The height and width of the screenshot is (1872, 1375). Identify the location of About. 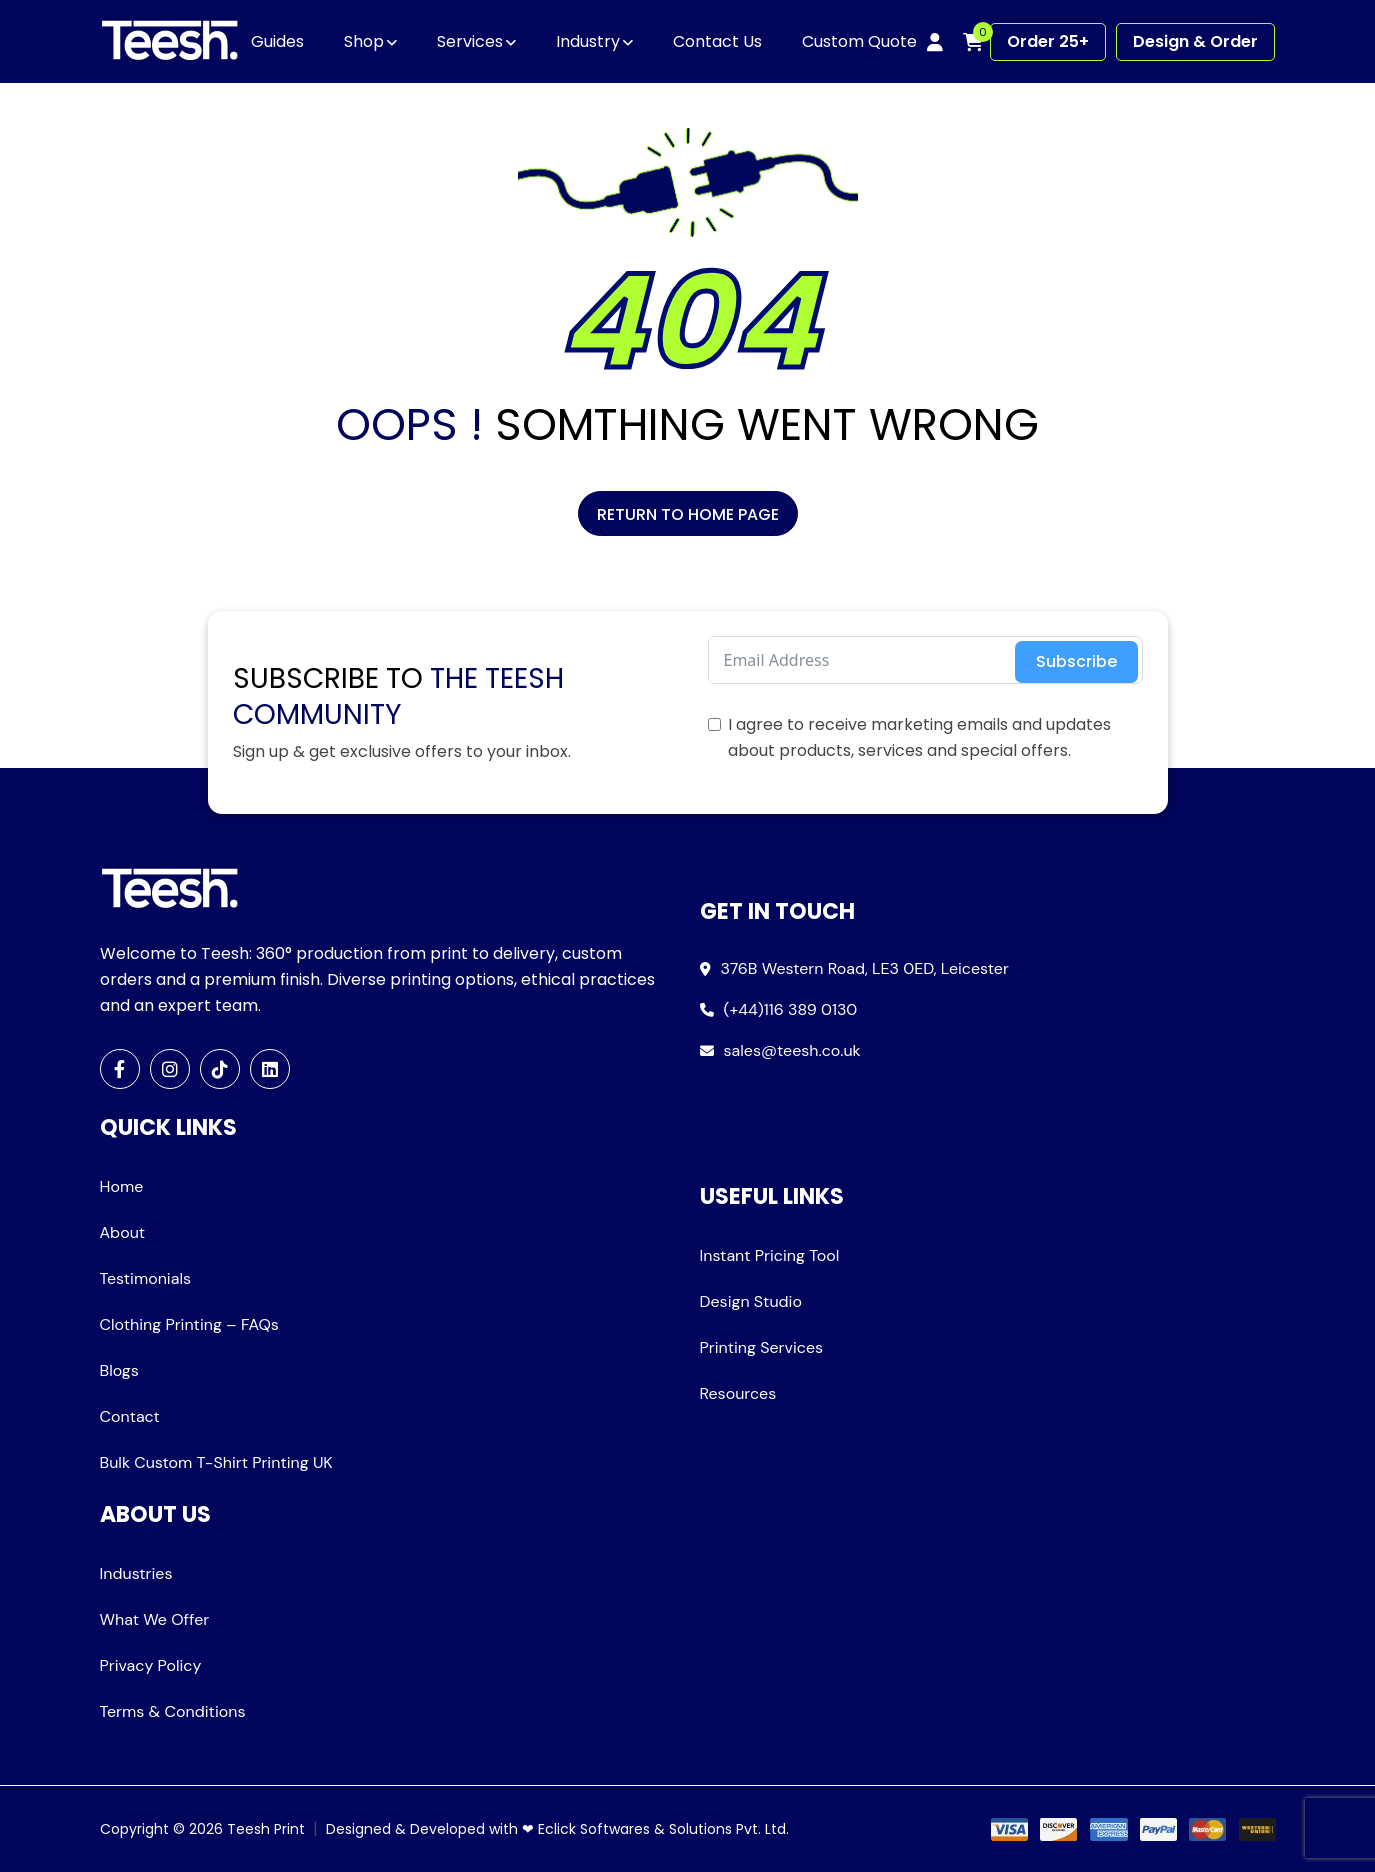
(123, 1232).